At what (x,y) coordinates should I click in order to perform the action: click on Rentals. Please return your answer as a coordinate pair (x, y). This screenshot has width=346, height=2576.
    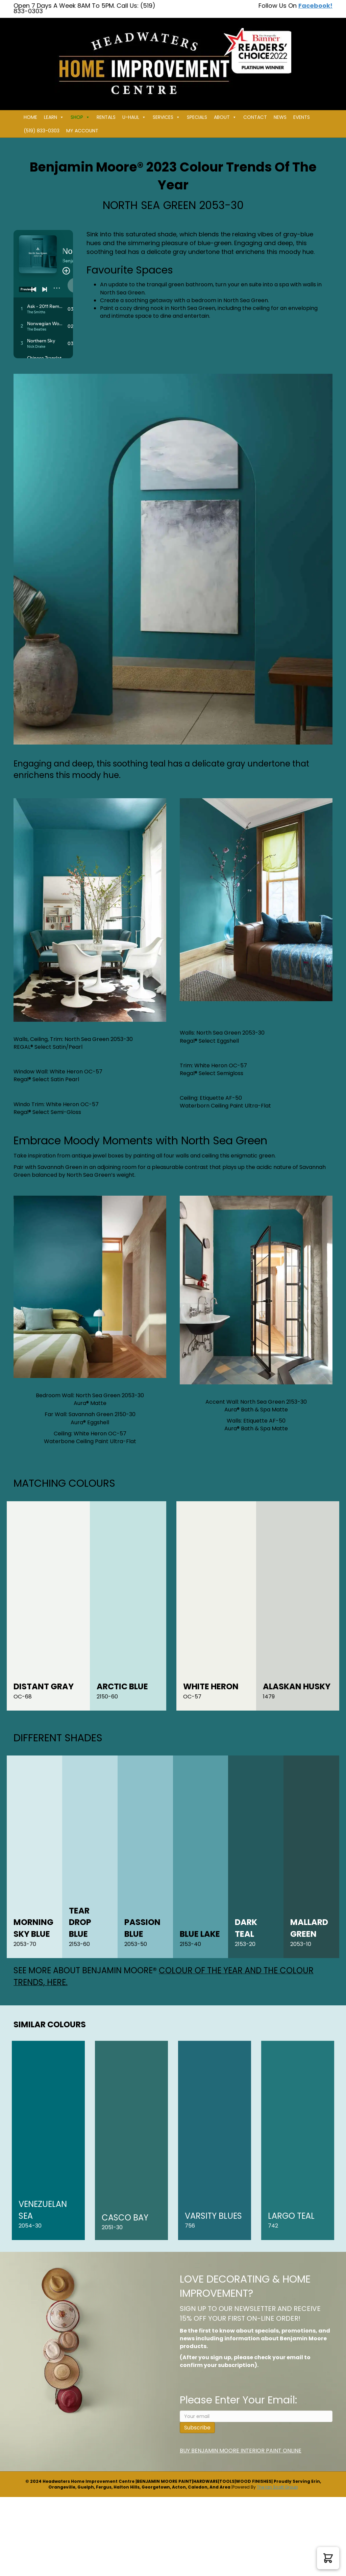
    Looking at the image, I should click on (106, 117).